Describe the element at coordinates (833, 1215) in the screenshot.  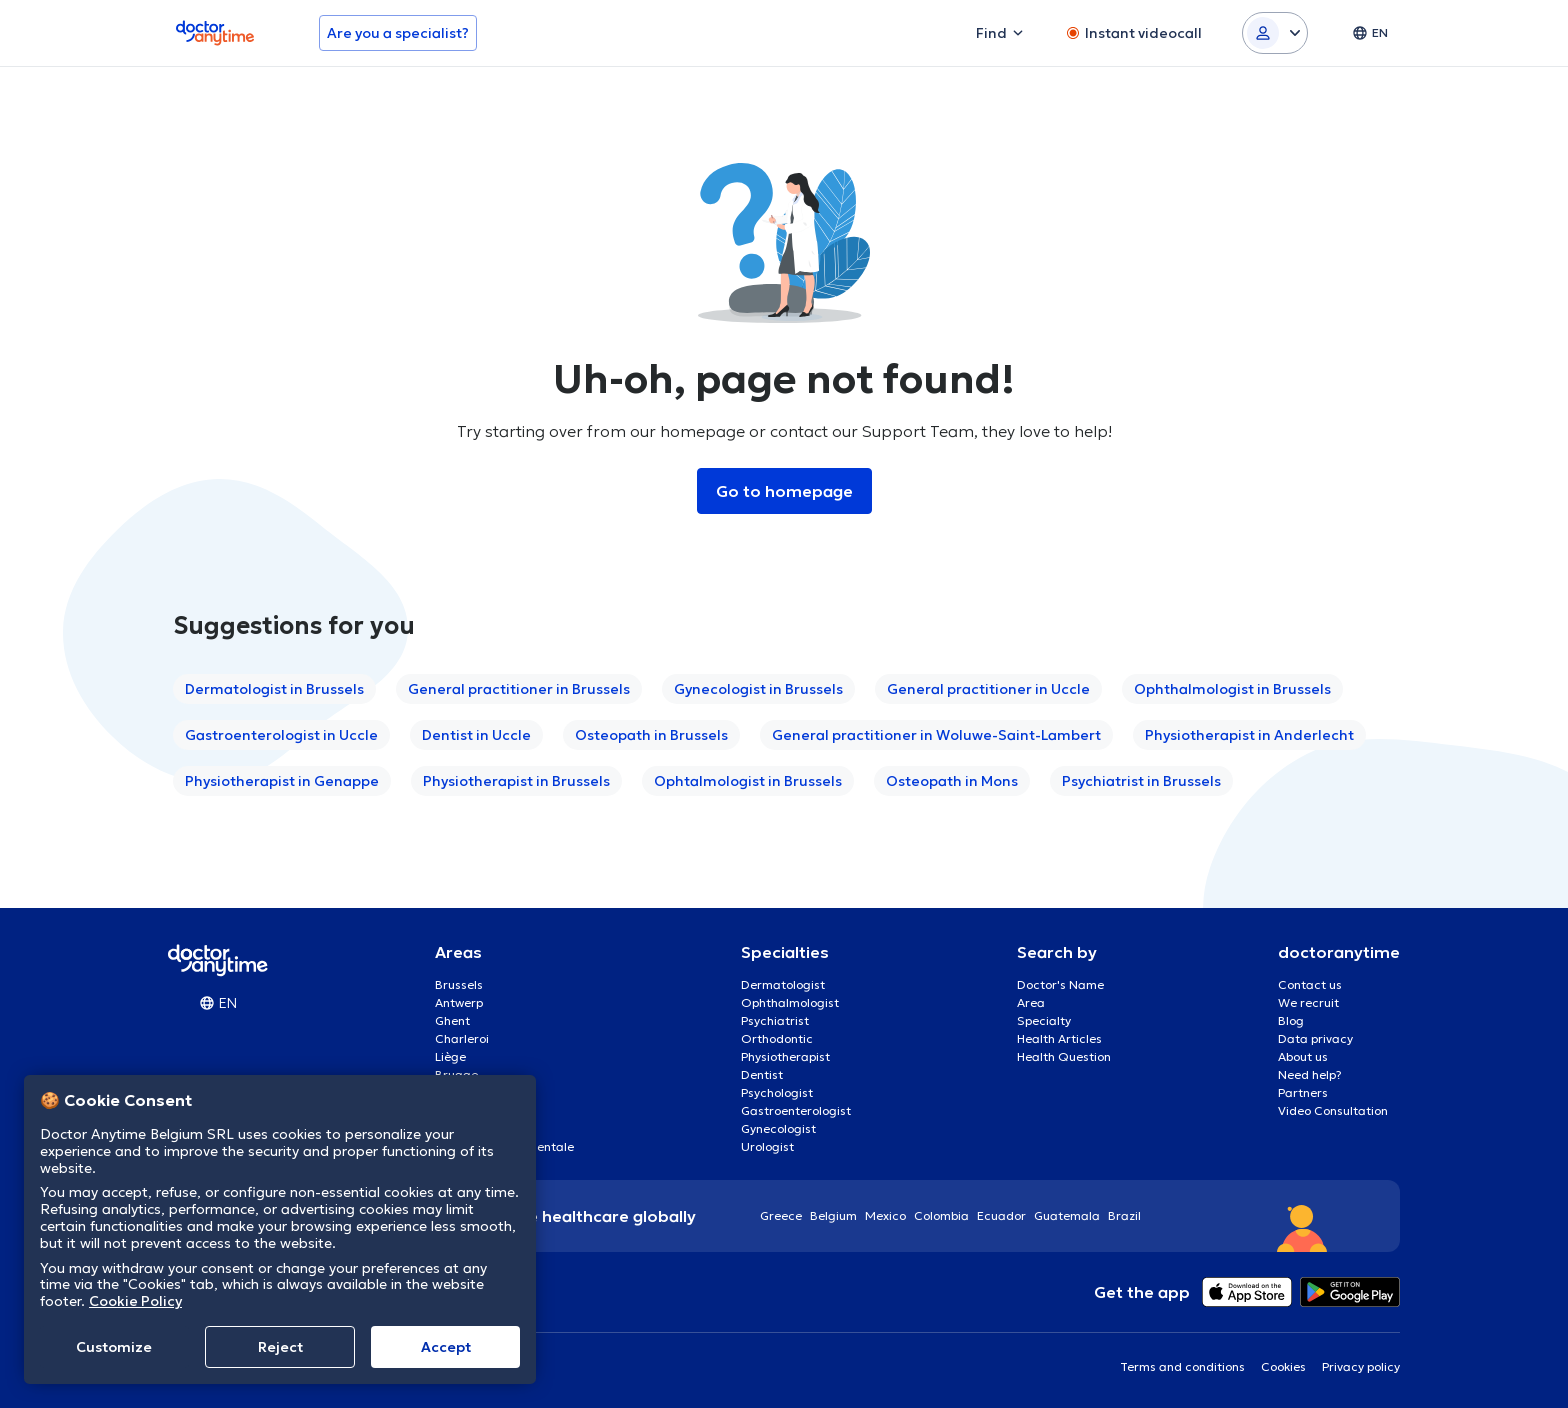
I see `Belgium` at that location.